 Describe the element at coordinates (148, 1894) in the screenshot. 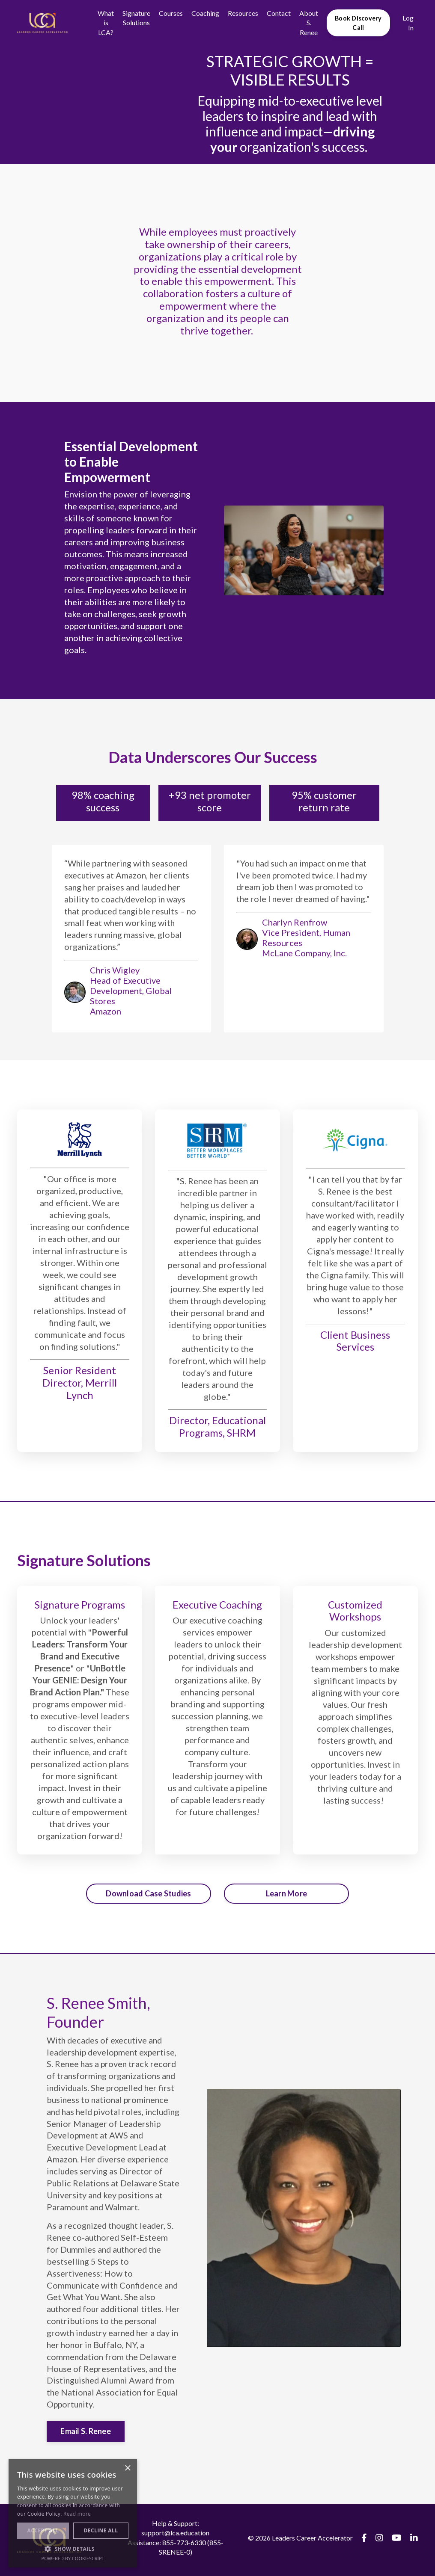

I see `Download Case Studies [button]` at that location.